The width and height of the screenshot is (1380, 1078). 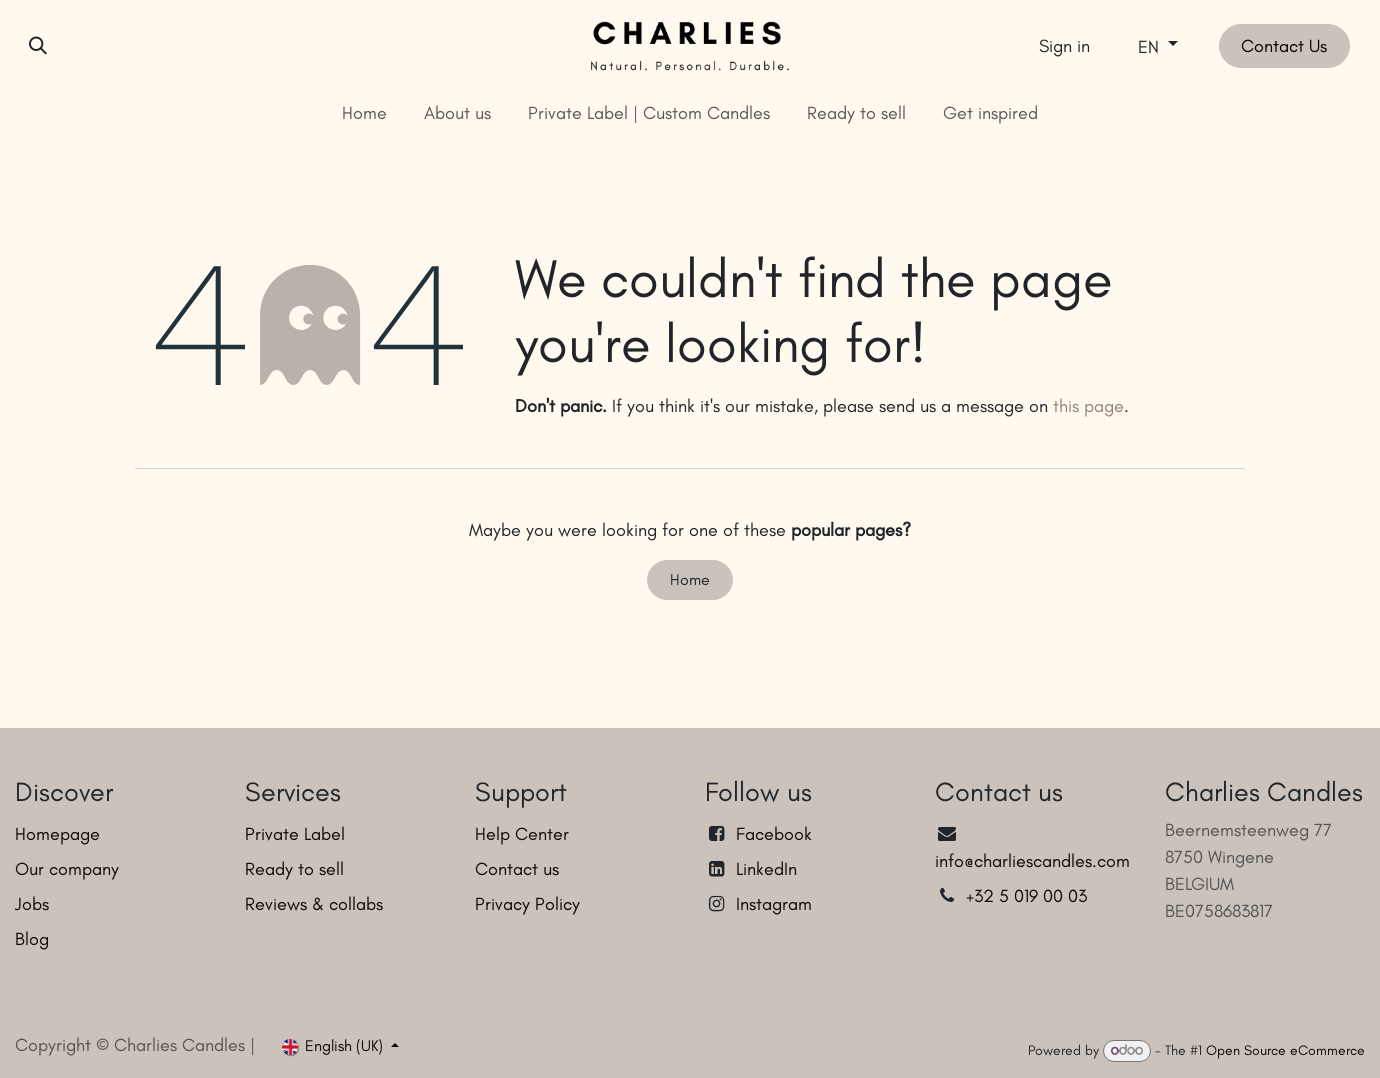 What do you see at coordinates (1285, 1050) in the screenshot?
I see `Open Source eCommerce` at bounding box center [1285, 1050].